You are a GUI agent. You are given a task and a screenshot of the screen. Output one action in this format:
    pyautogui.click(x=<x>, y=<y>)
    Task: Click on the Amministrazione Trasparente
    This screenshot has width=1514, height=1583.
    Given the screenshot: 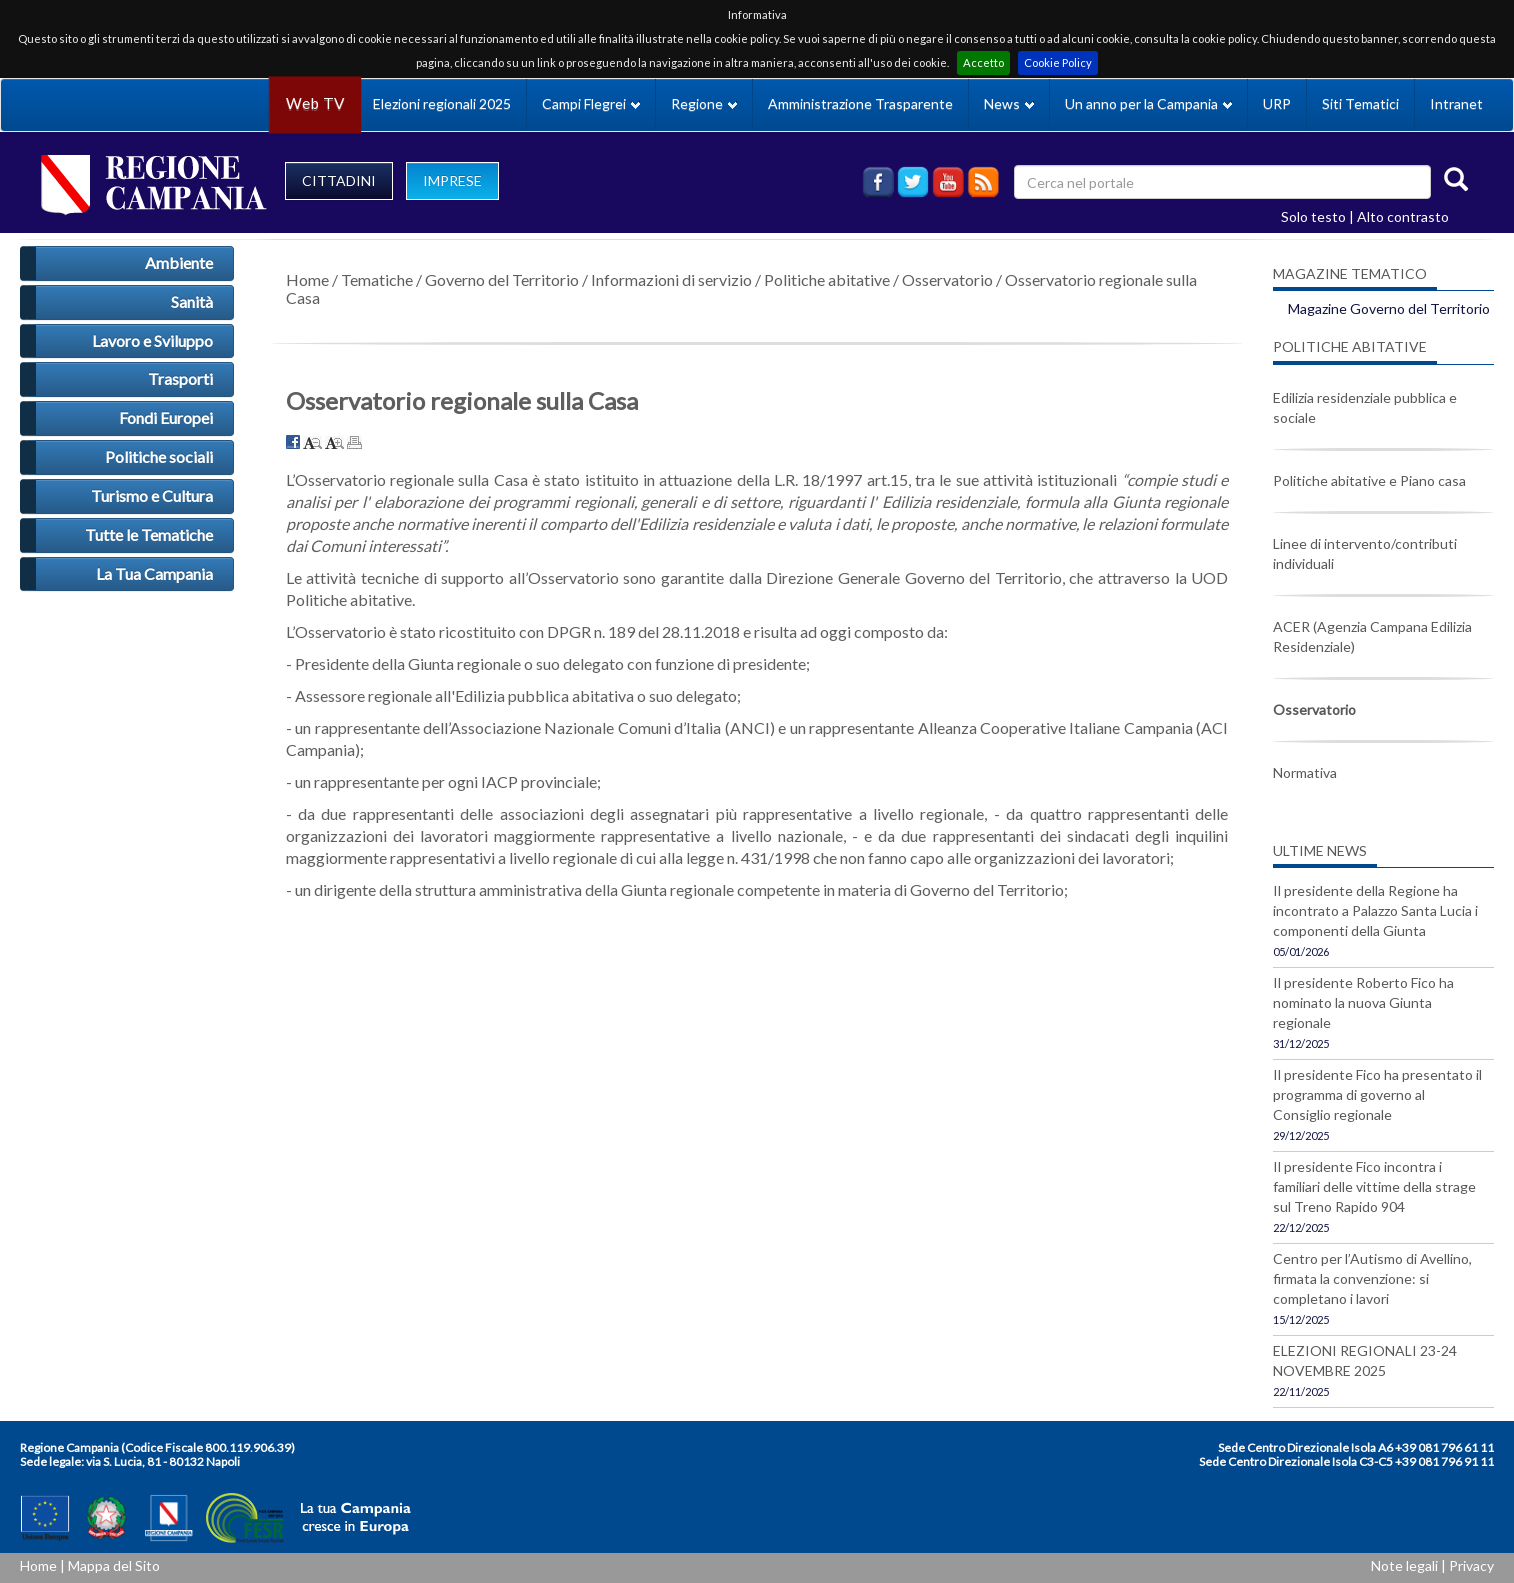 What is the action you would take?
    pyautogui.click(x=860, y=103)
    